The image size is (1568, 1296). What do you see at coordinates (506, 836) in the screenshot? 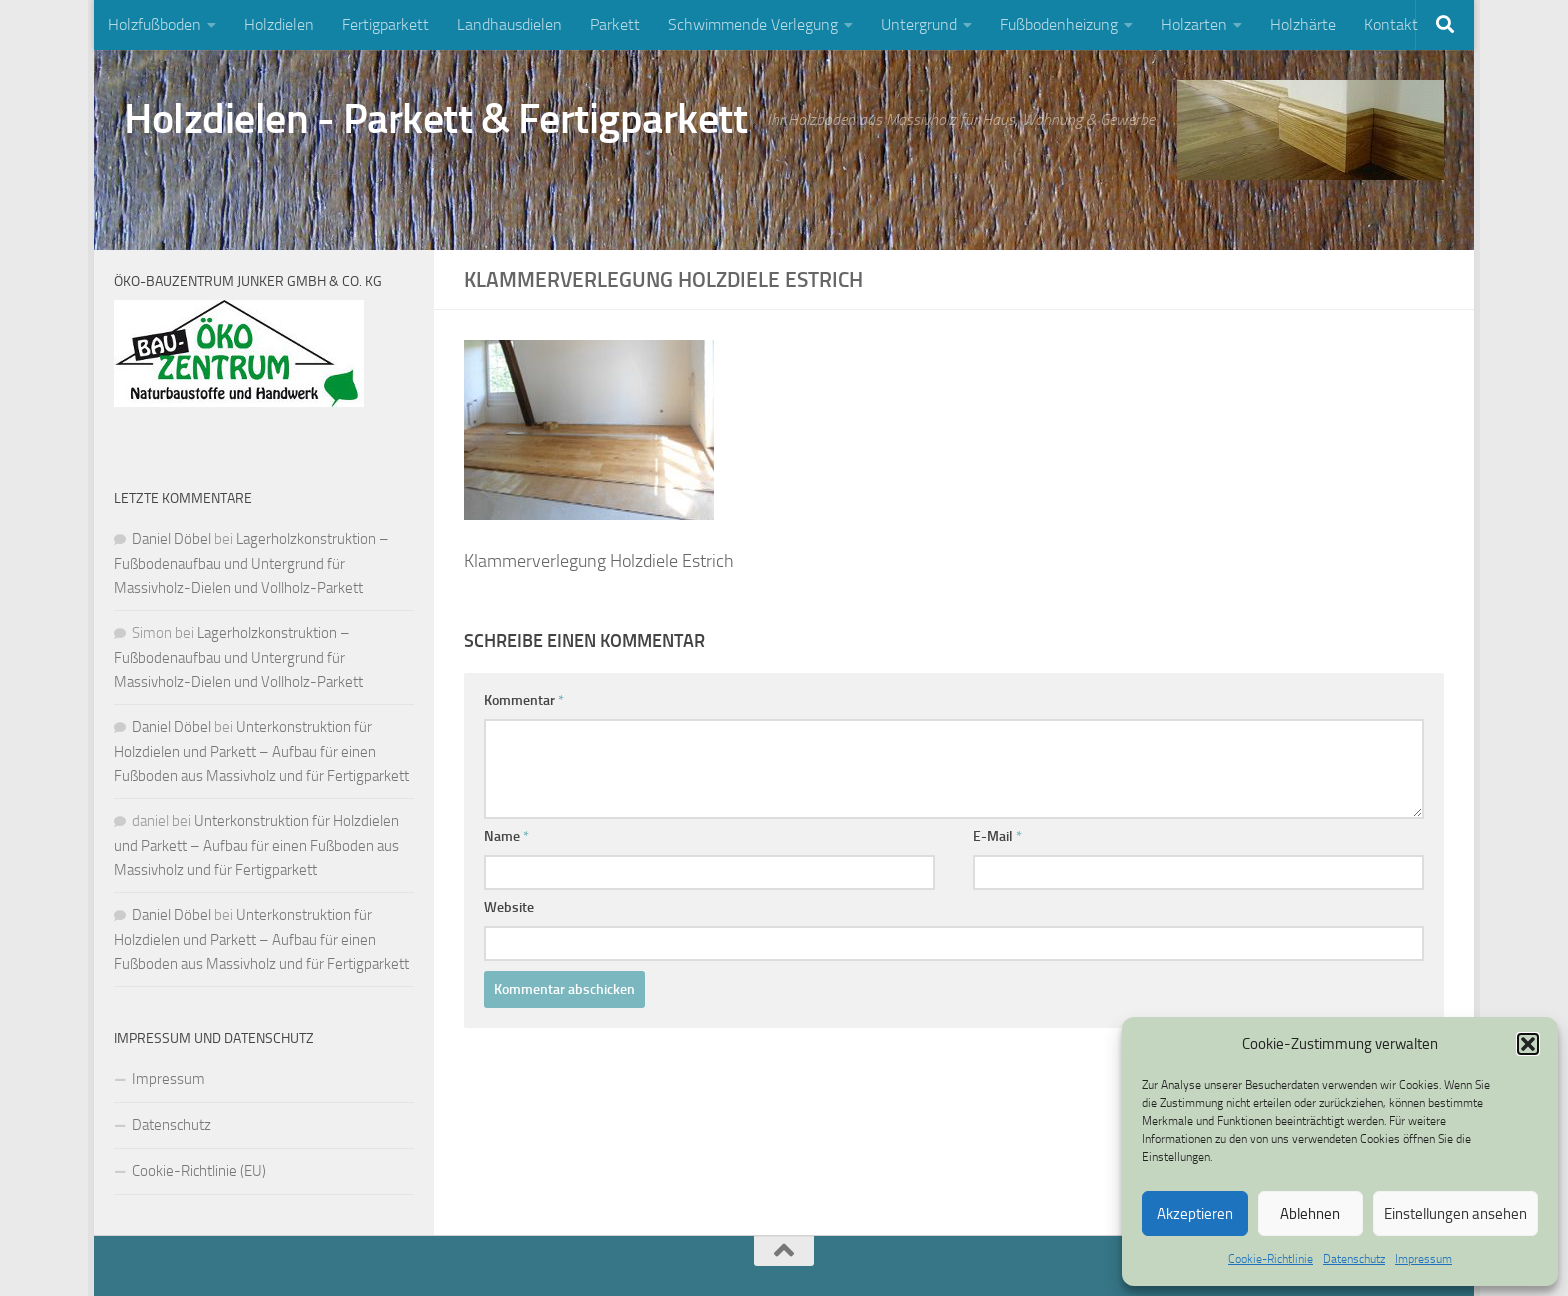
I see `Name` at bounding box center [506, 836].